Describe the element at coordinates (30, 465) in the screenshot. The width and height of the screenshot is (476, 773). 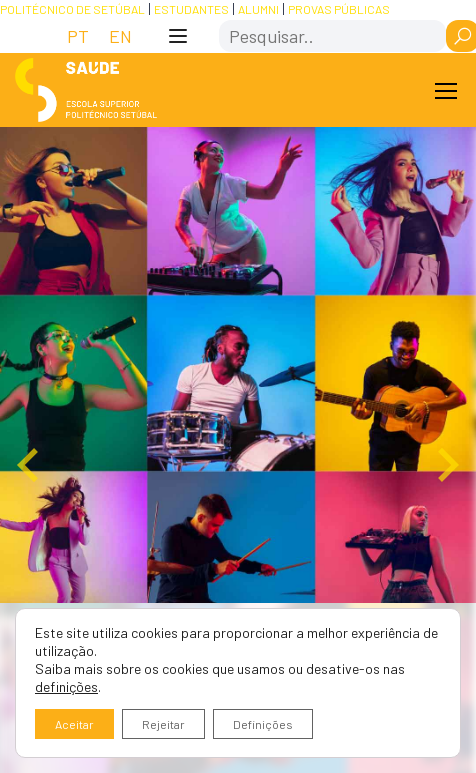
I see `[Go to last slide]` at that location.